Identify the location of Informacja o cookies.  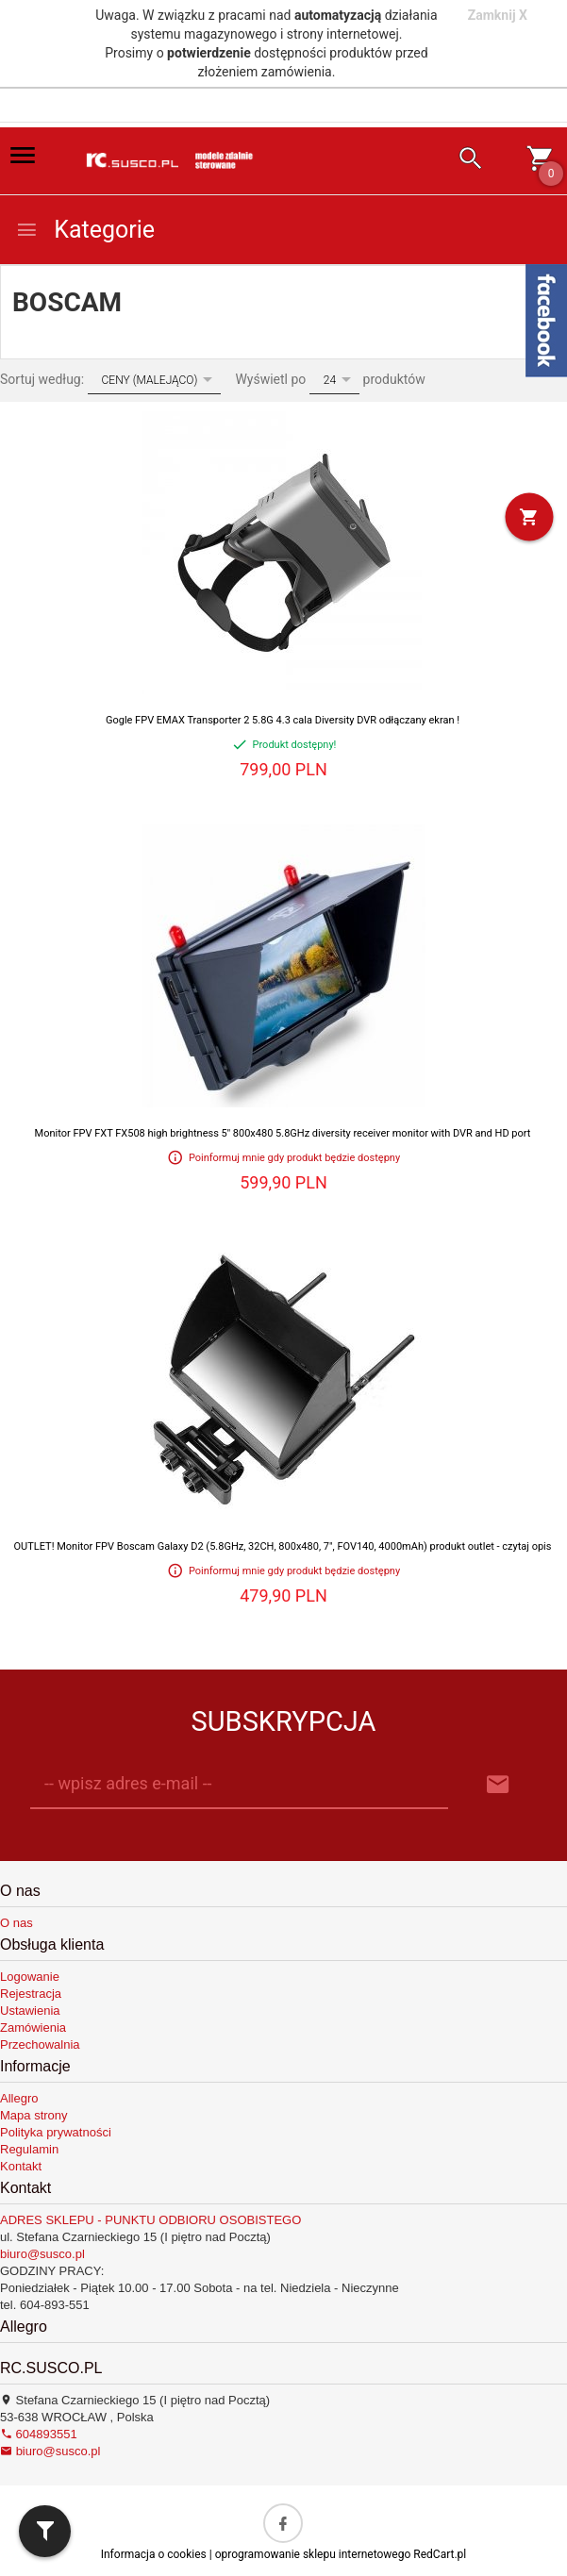
(154, 2554).